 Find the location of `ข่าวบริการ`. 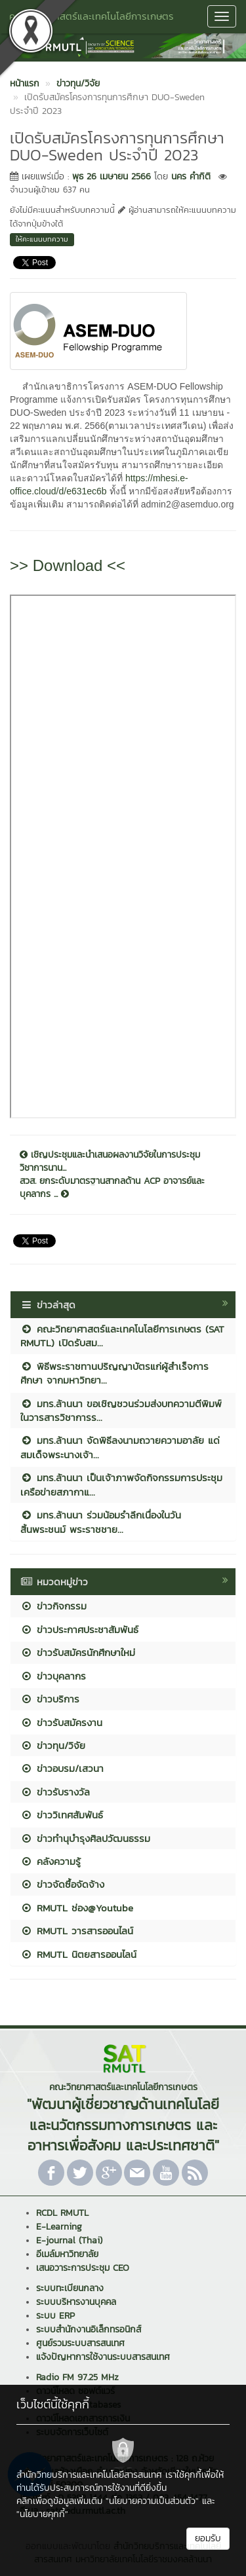

ข่าวบริการ is located at coordinates (49, 1698).